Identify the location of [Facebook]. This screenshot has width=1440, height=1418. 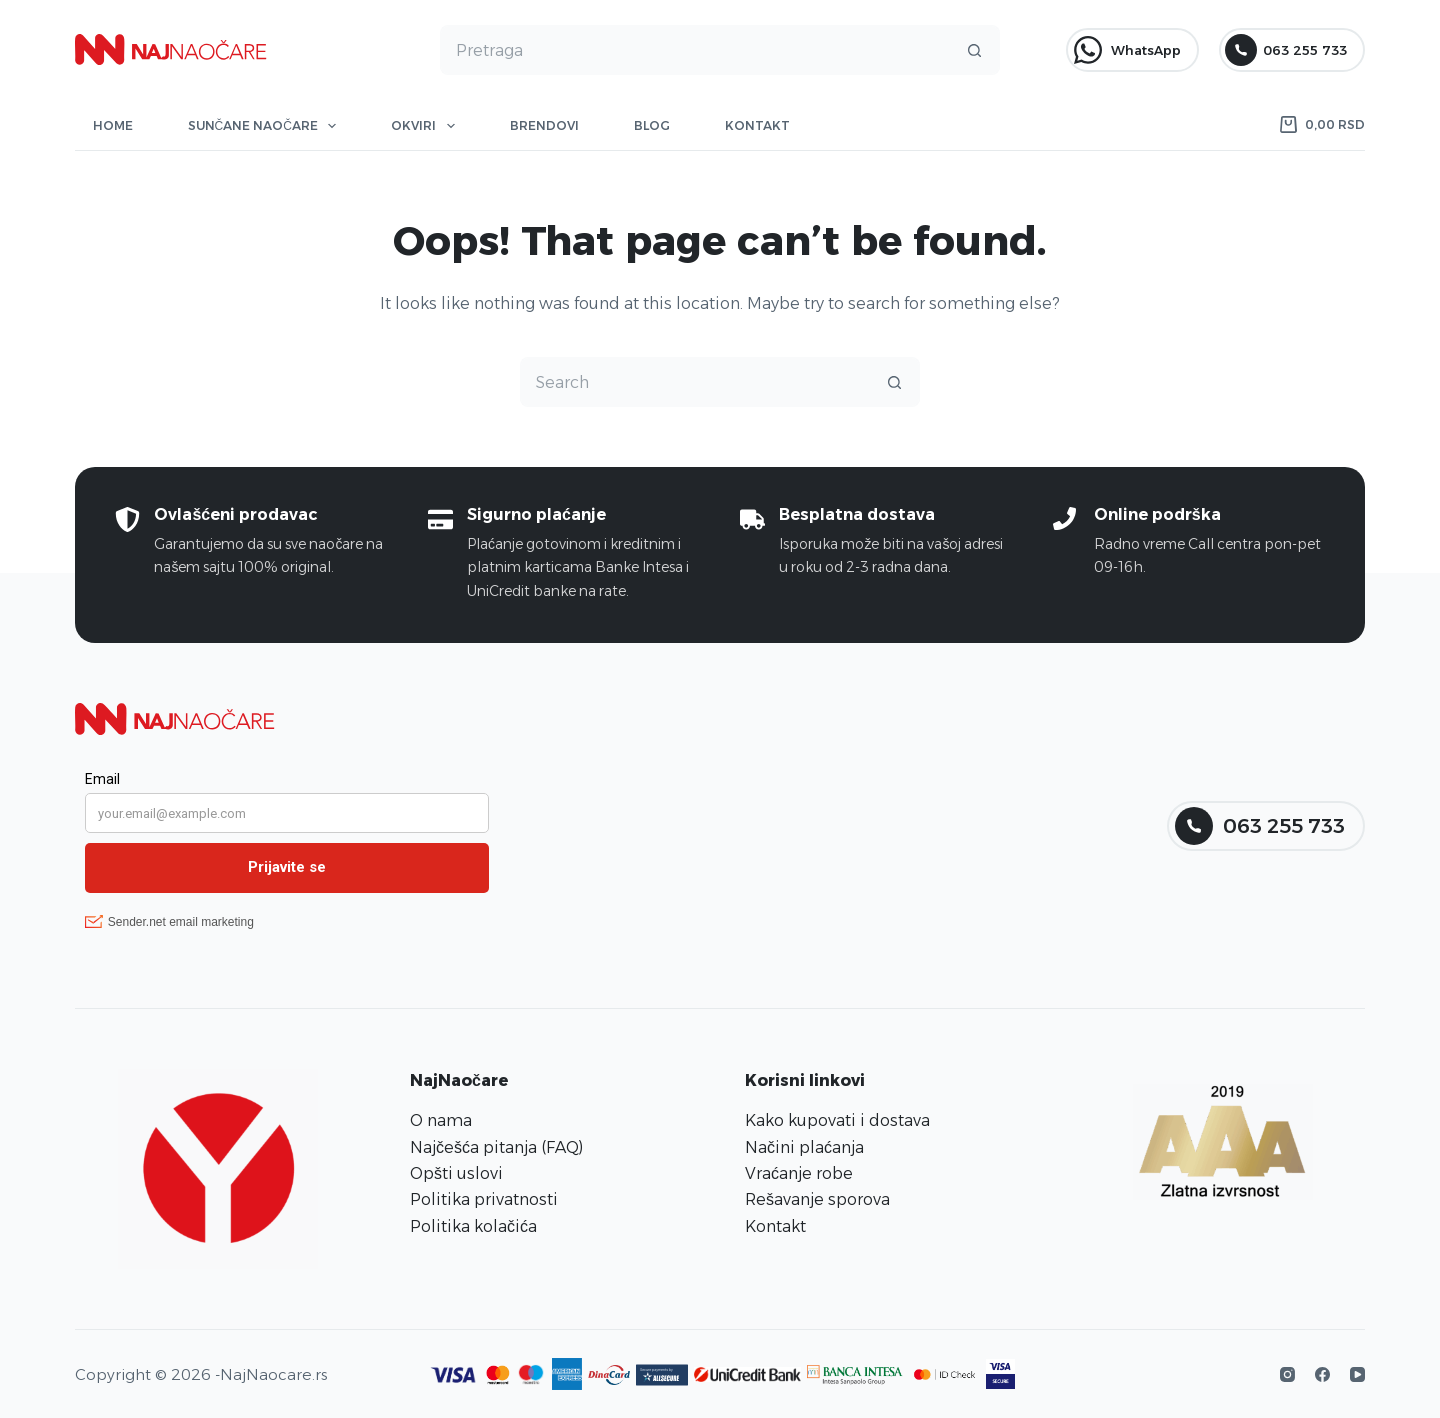
(1322, 1374).